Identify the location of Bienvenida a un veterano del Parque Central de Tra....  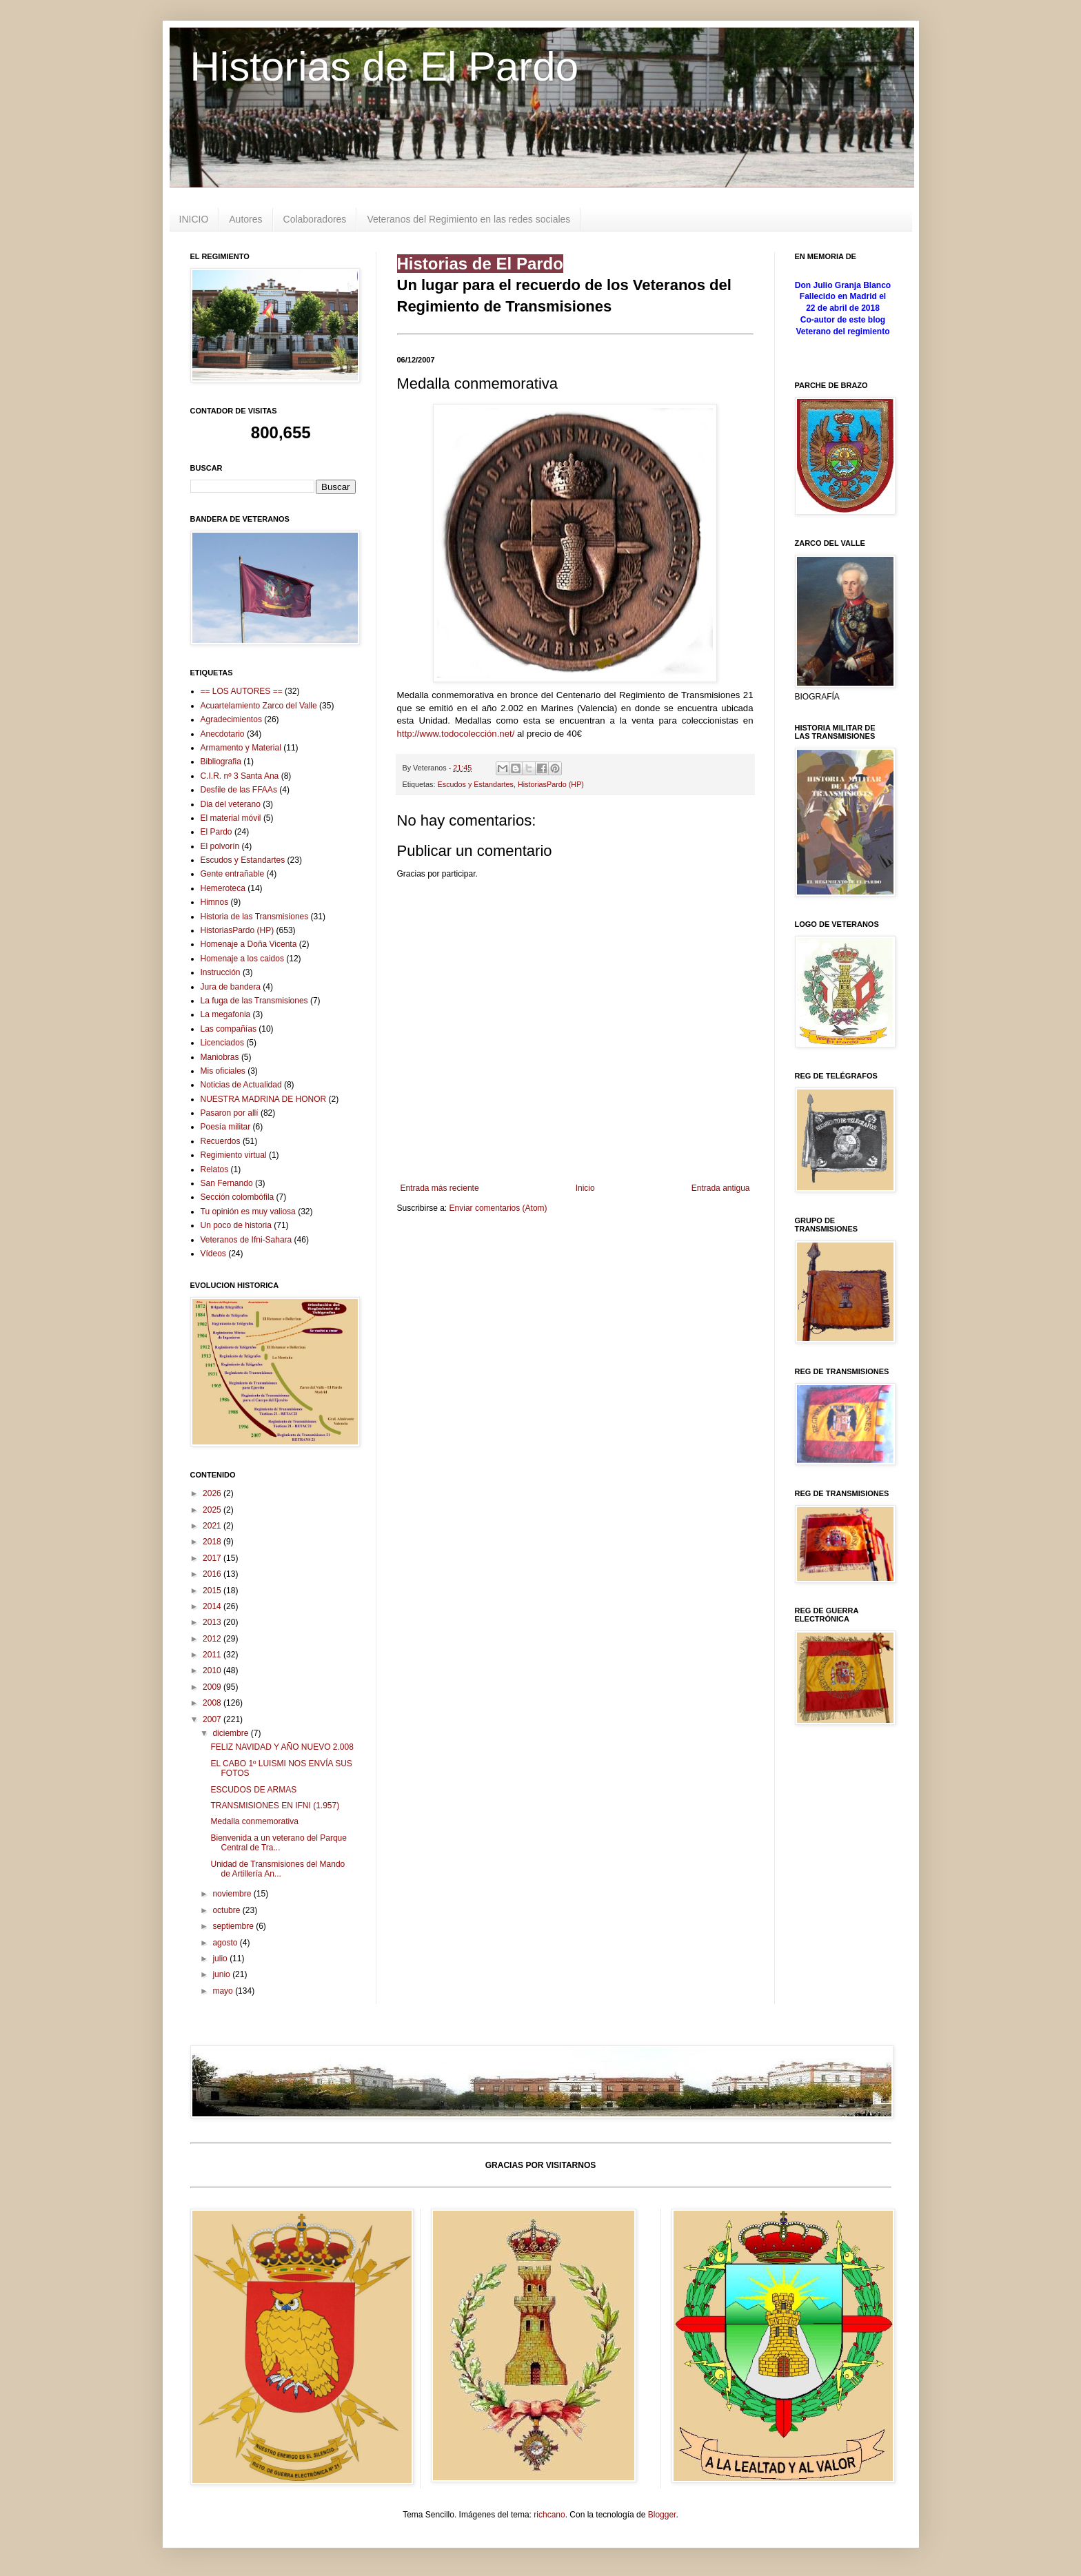
(278, 1842).